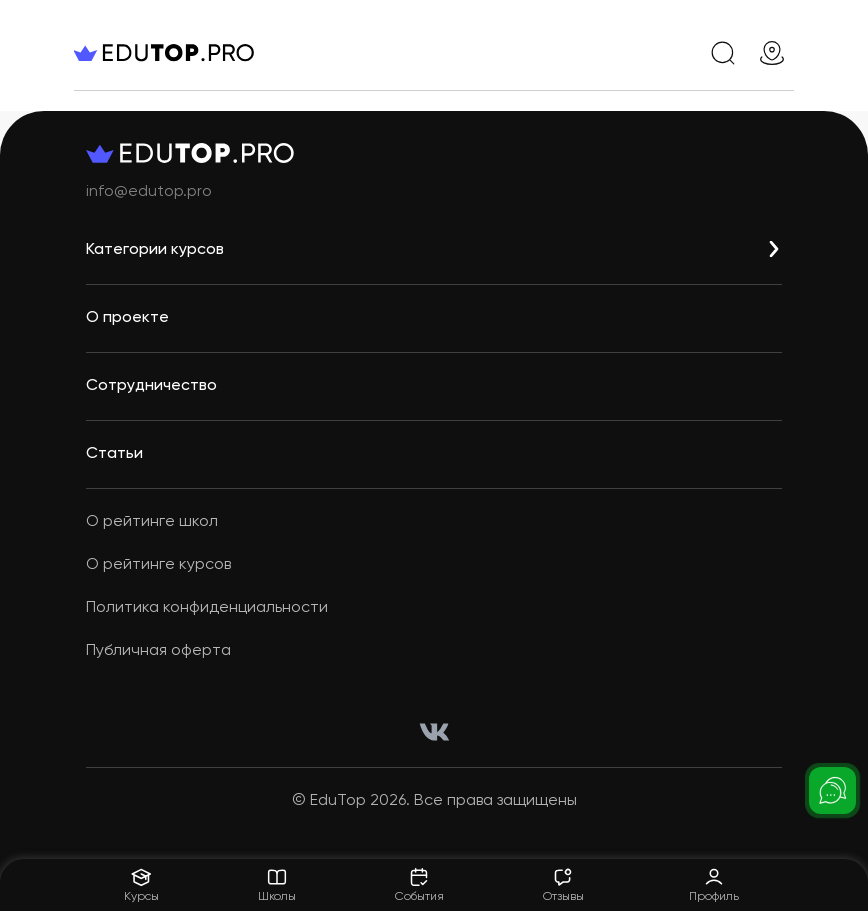 This screenshot has width=868, height=911. What do you see at coordinates (149, 192) in the screenshot?
I see `info@edutop.pro` at bounding box center [149, 192].